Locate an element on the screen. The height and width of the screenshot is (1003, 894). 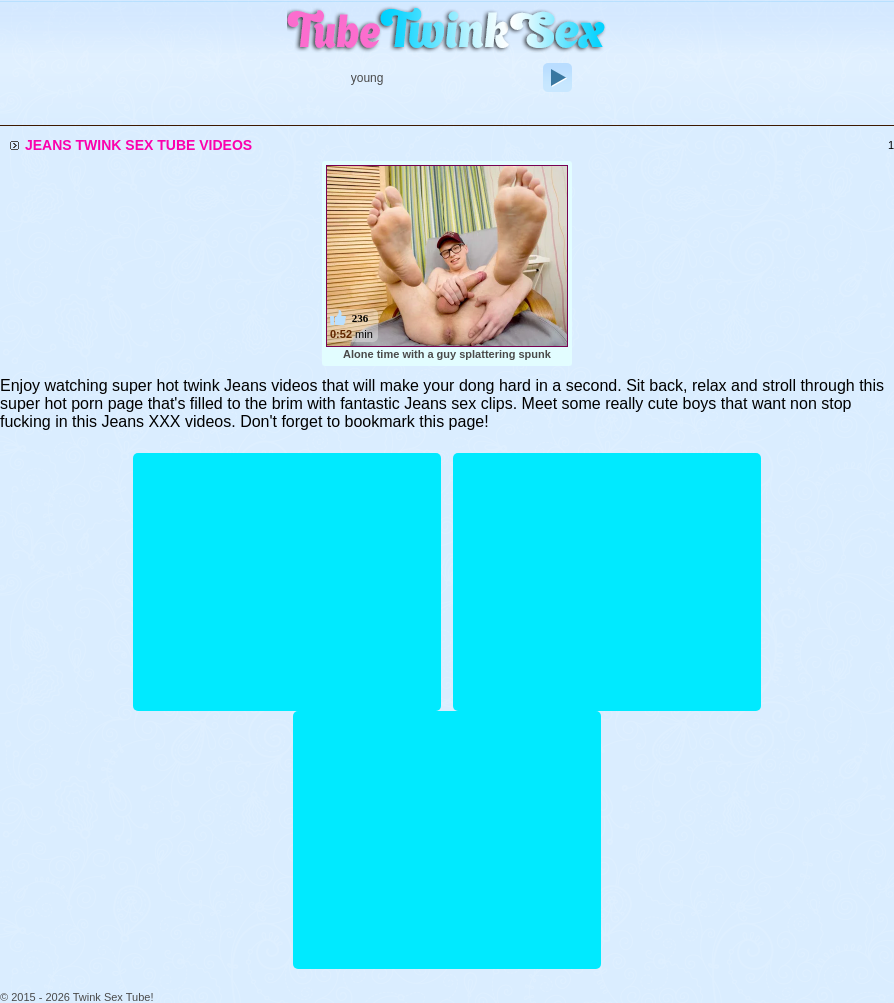
Longest is located at coordinates (436, 113).